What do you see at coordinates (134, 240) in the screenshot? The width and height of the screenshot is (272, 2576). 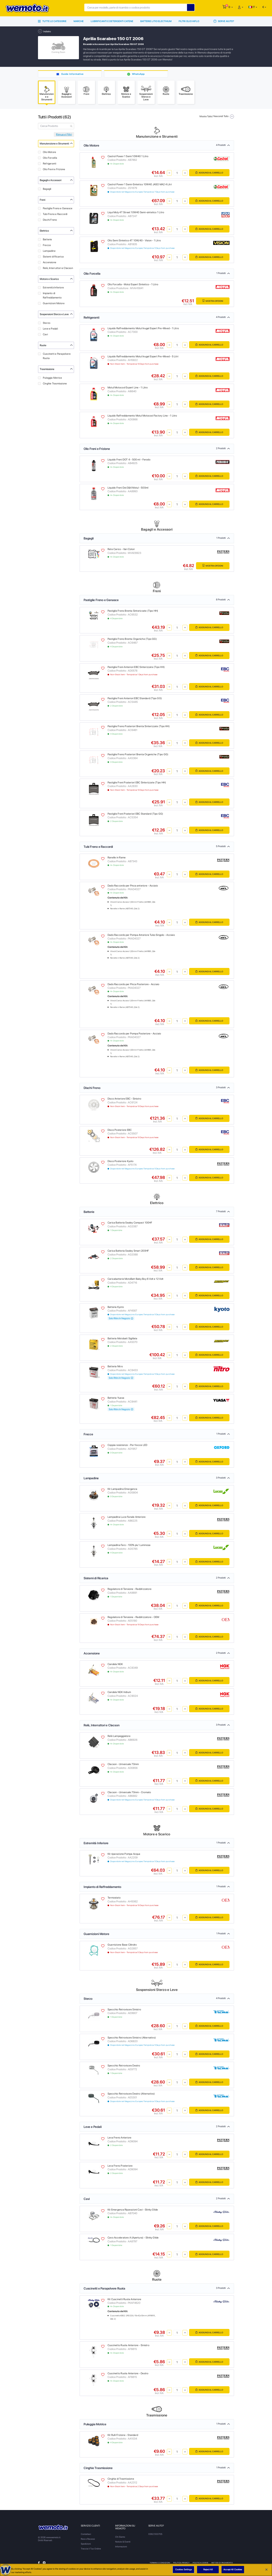 I see `Olio Semi Sintetico 4T 10W/40 - Vision - 1 Litro` at bounding box center [134, 240].